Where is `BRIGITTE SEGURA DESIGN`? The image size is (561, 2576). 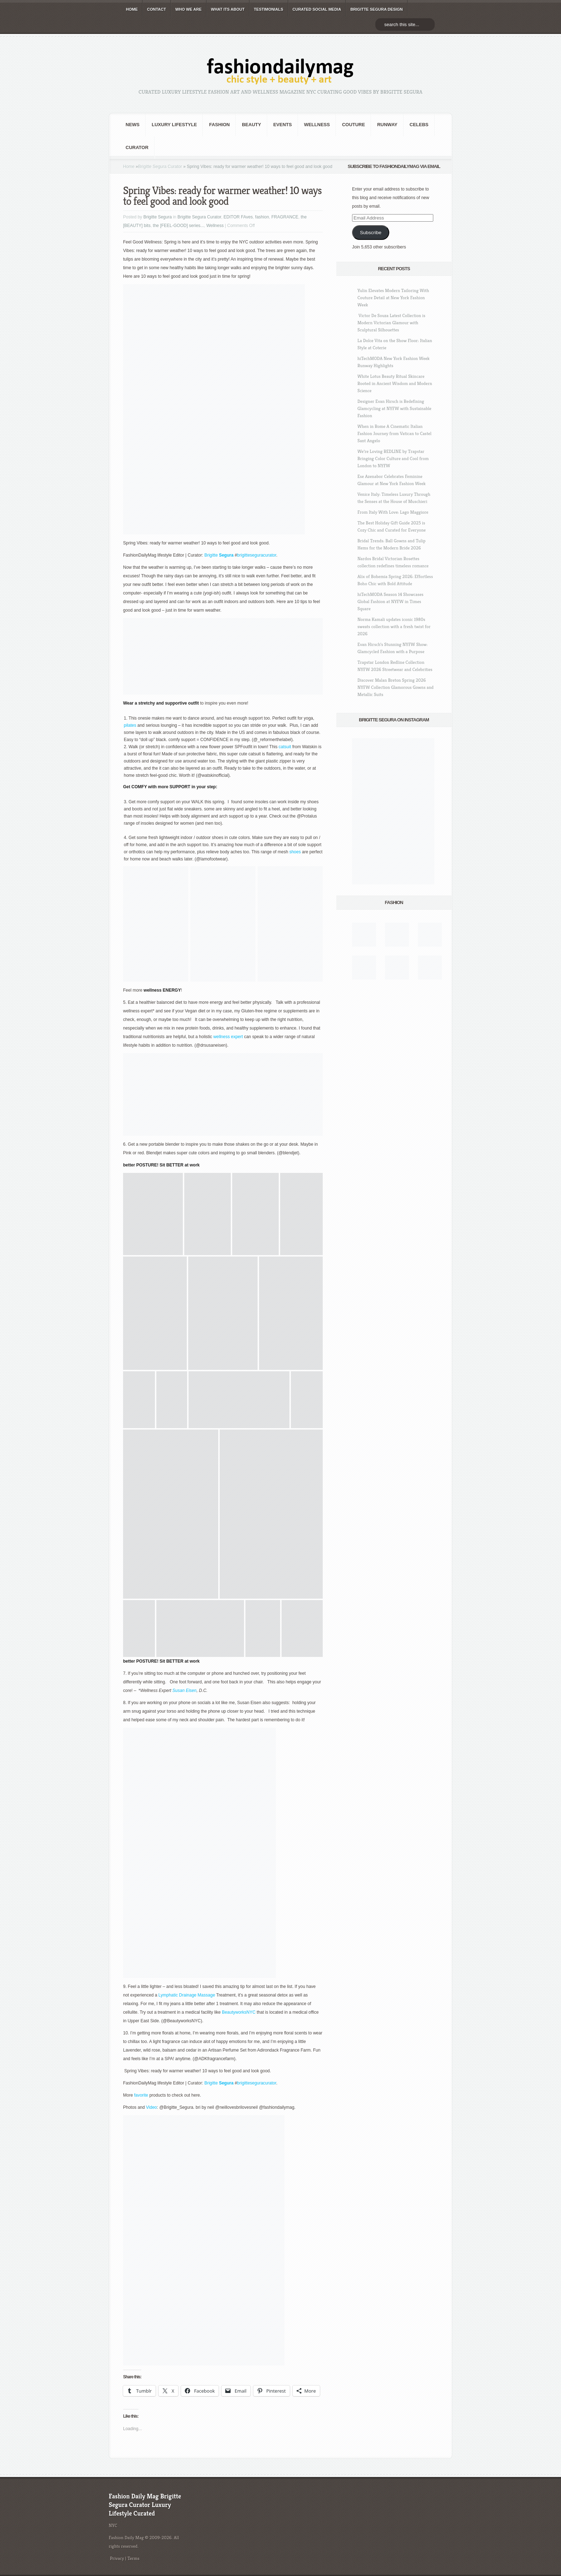 BRIGITTE SEGURA DESIGN is located at coordinates (376, 9).